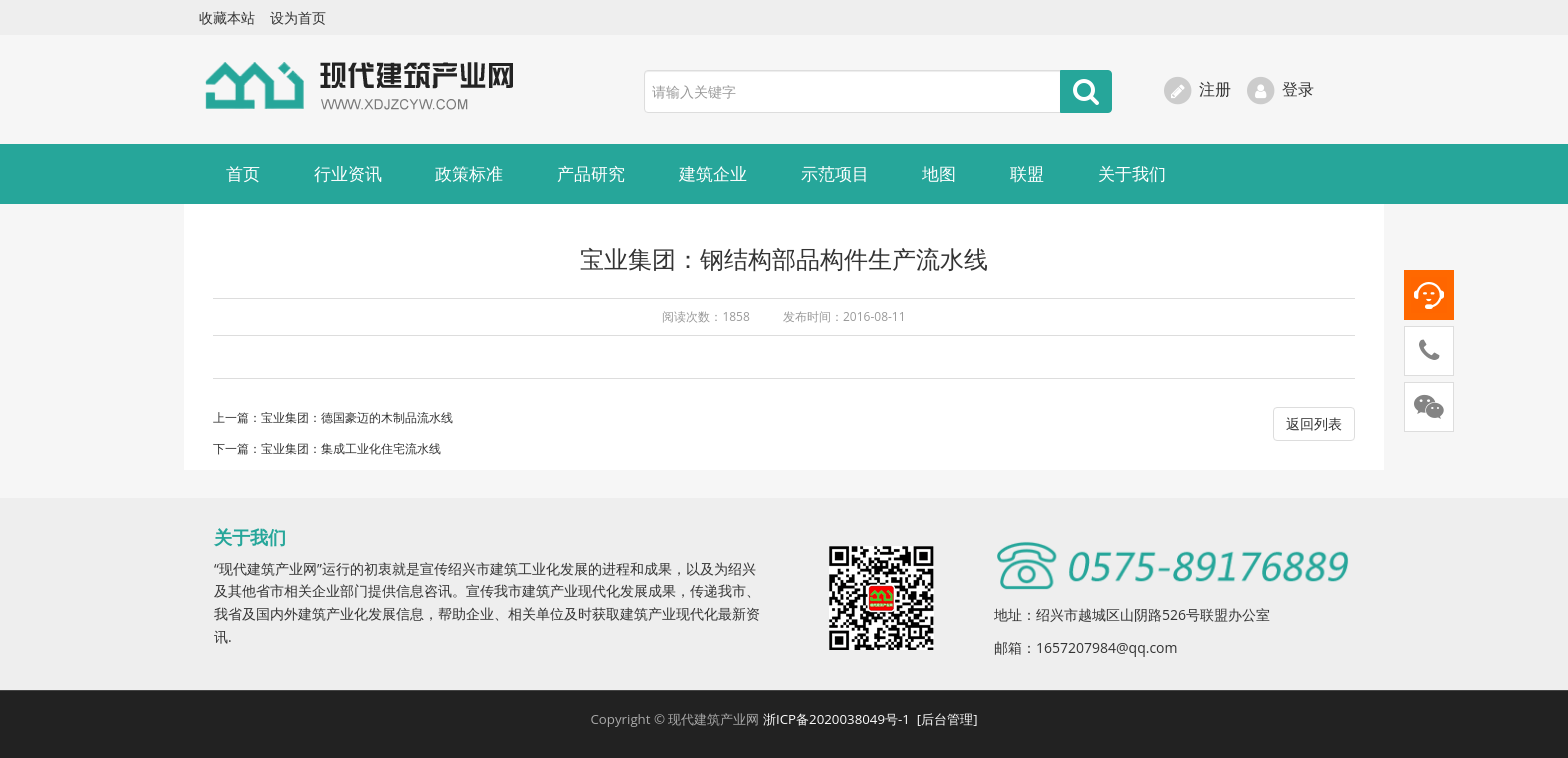  Describe the element at coordinates (713, 173) in the screenshot. I see `建筑企业` at that location.